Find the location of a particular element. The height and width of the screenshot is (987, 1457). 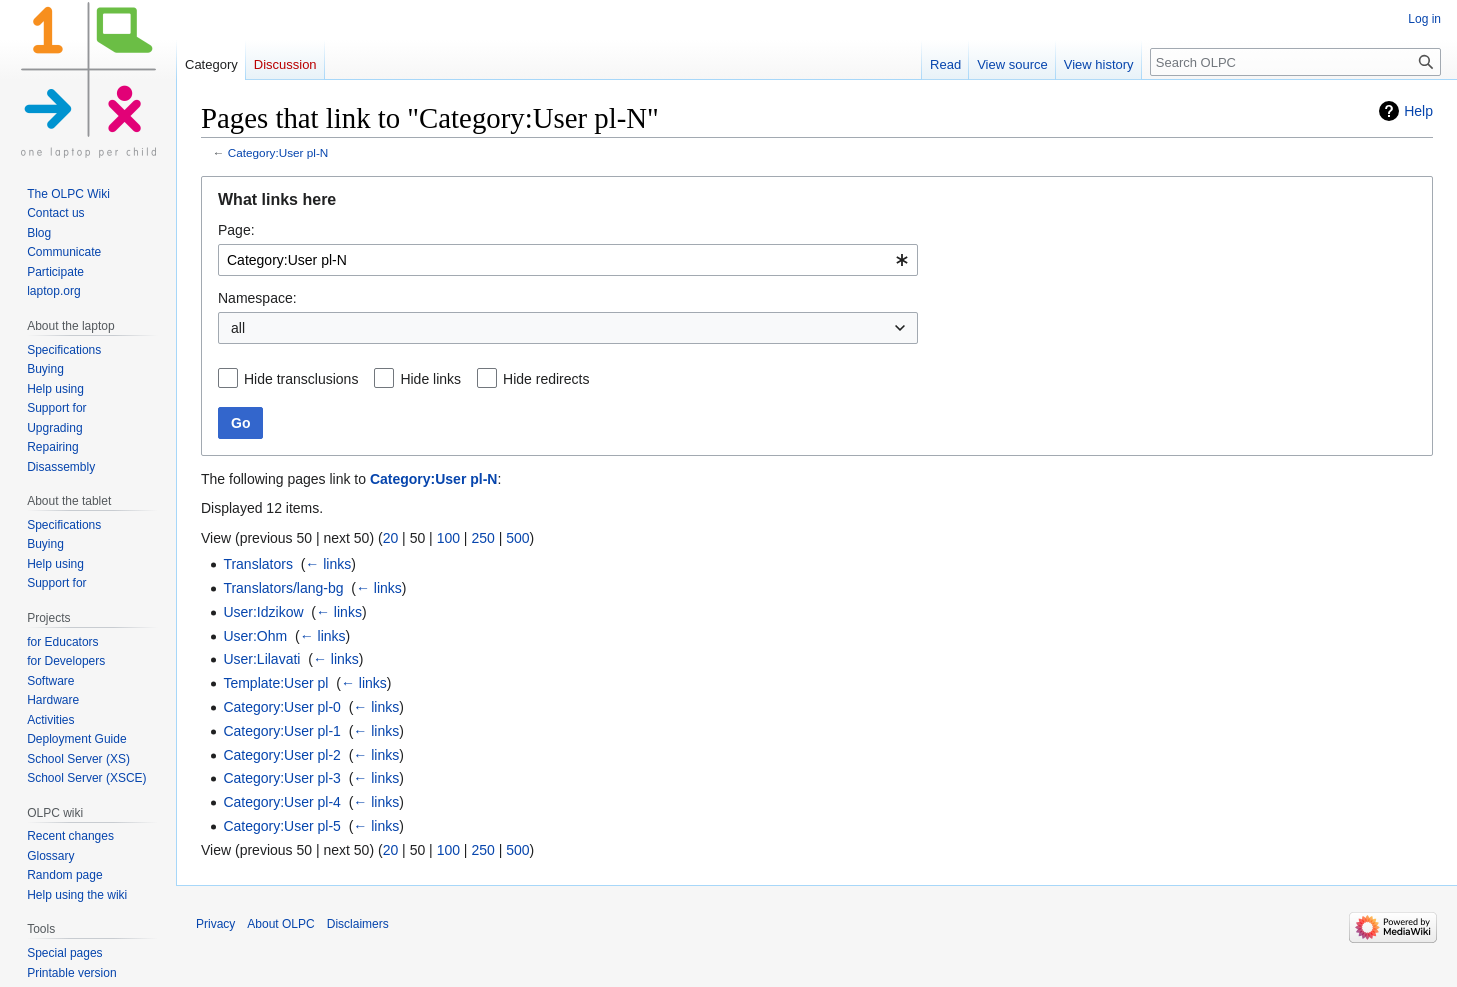

Template:User pl is located at coordinates (275, 683).